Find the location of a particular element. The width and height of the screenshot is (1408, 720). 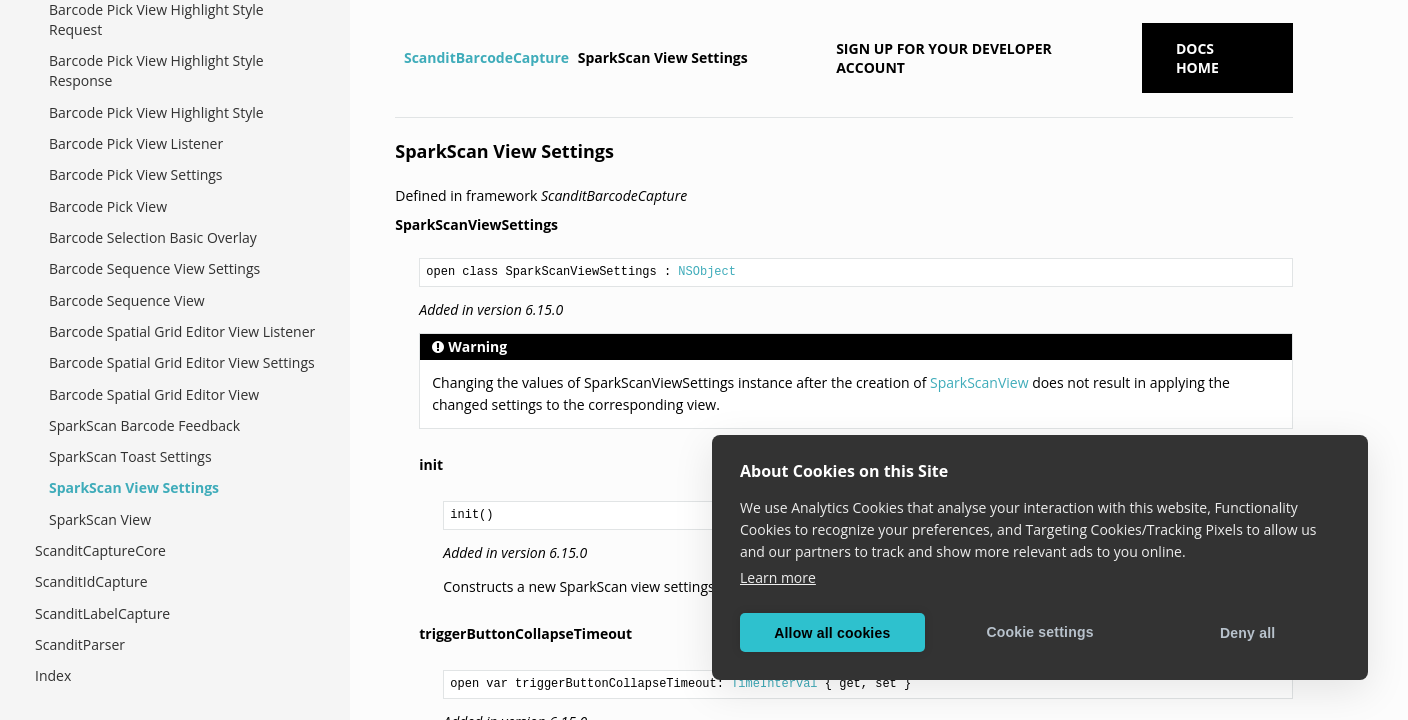

TimeInterval is located at coordinates (774, 684).